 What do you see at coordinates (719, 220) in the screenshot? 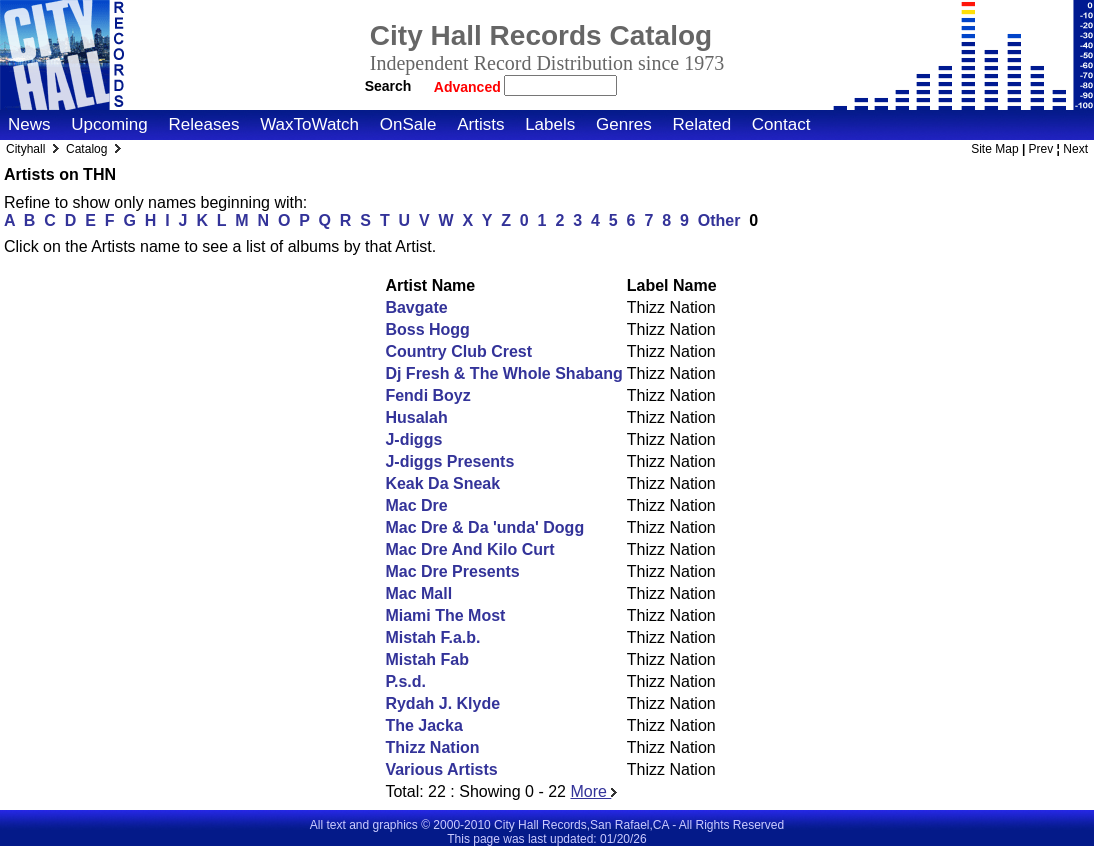
I see `Other` at bounding box center [719, 220].